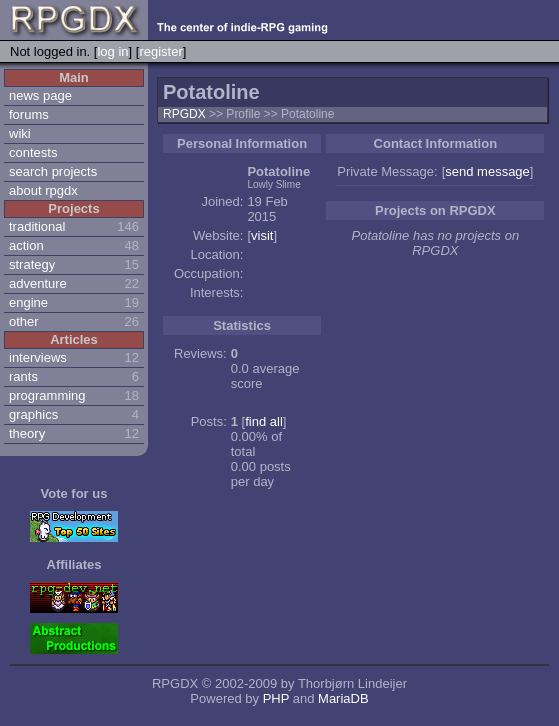 The image size is (559, 726). What do you see at coordinates (32, 264) in the screenshot?
I see `strategy` at bounding box center [32, 264].